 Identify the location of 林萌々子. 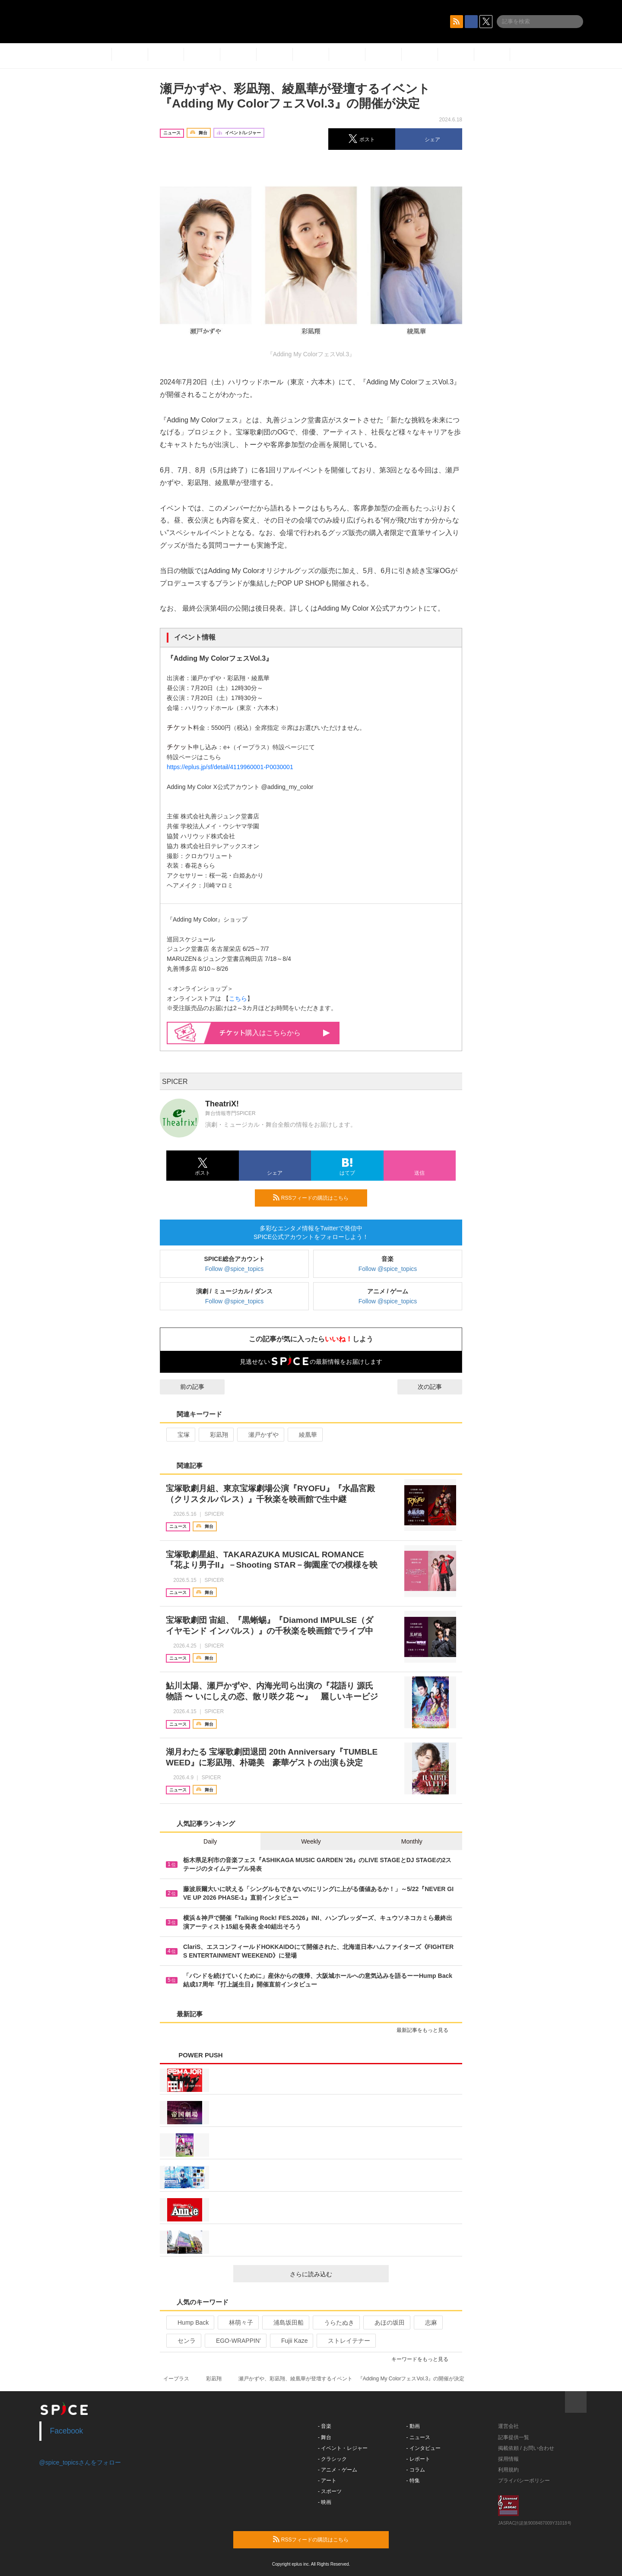
(237, 2322).